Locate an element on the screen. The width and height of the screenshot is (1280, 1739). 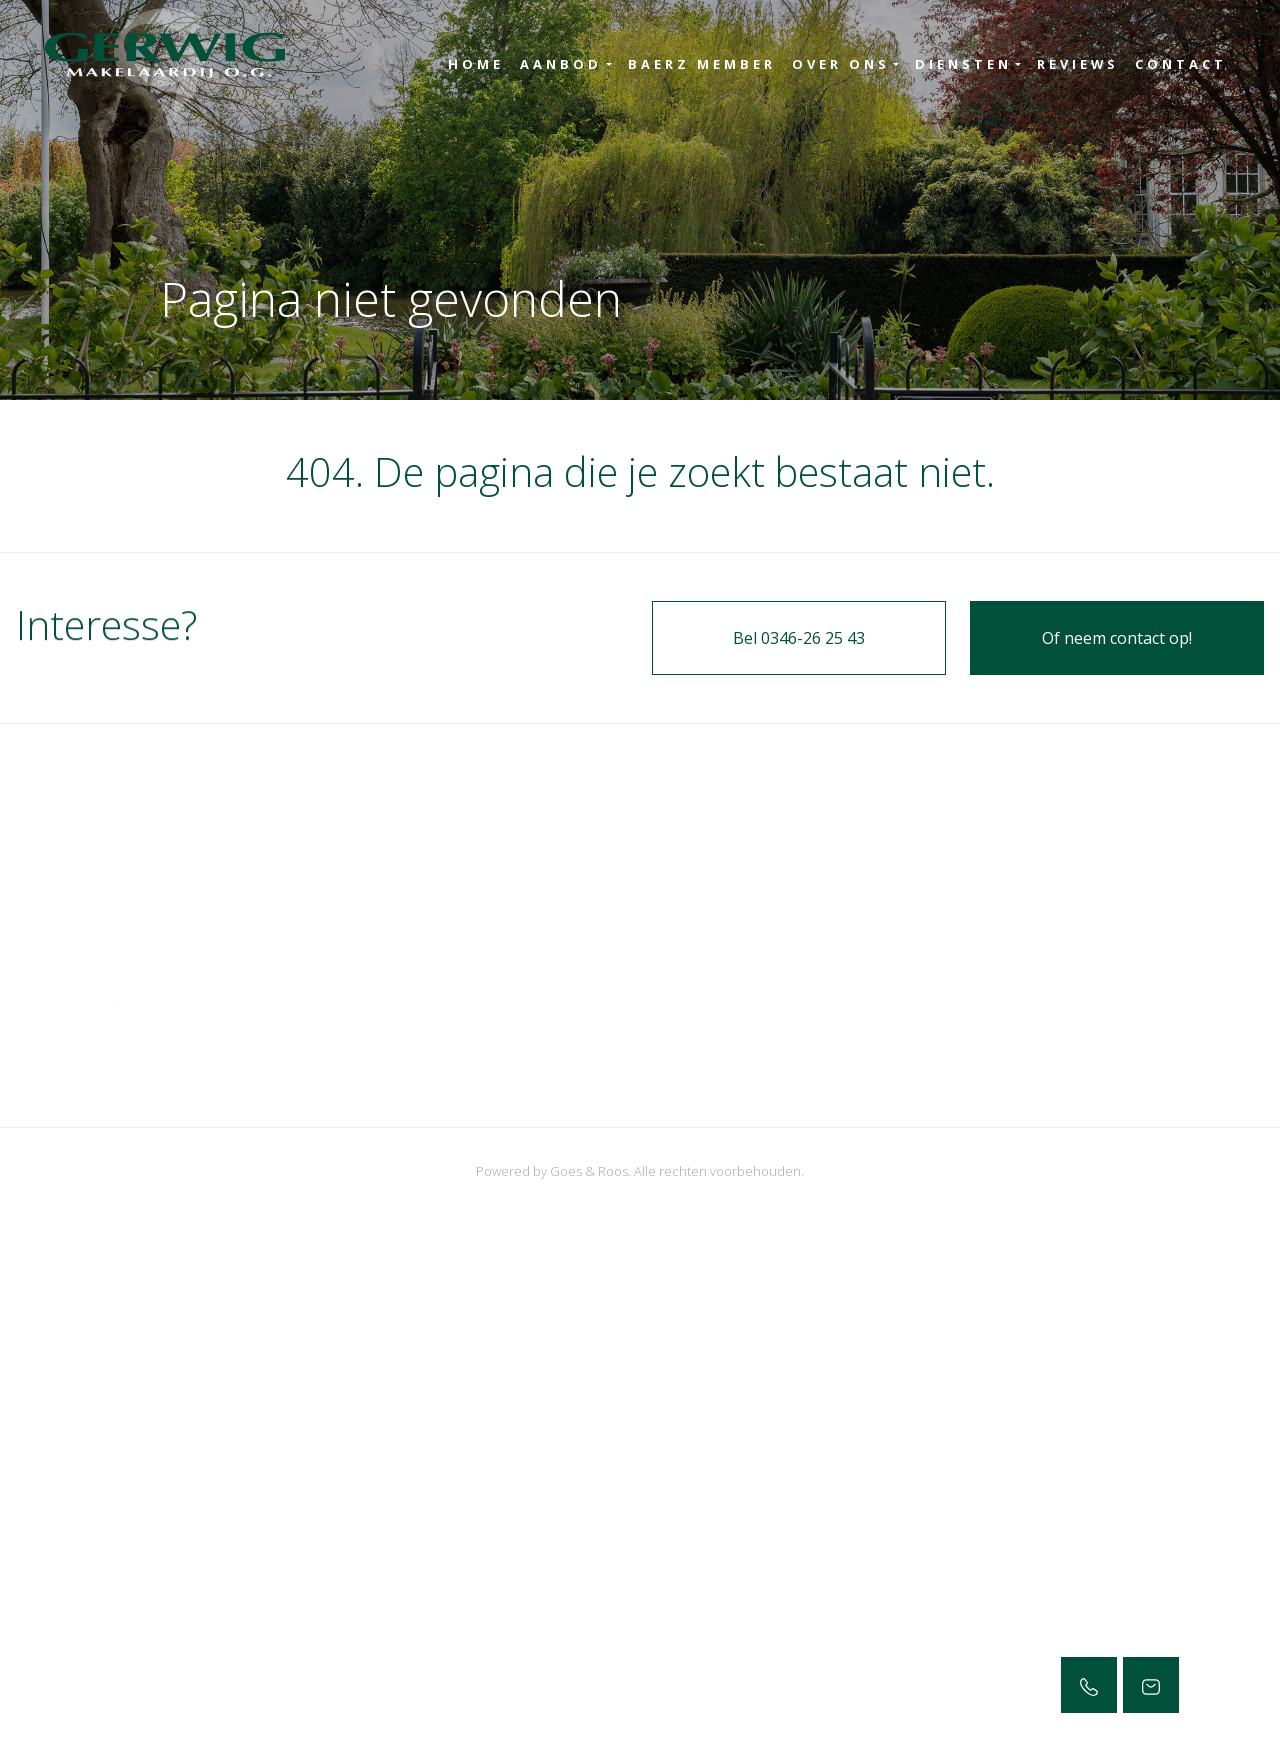
Baerz Member is located at coordinates (702, 64).